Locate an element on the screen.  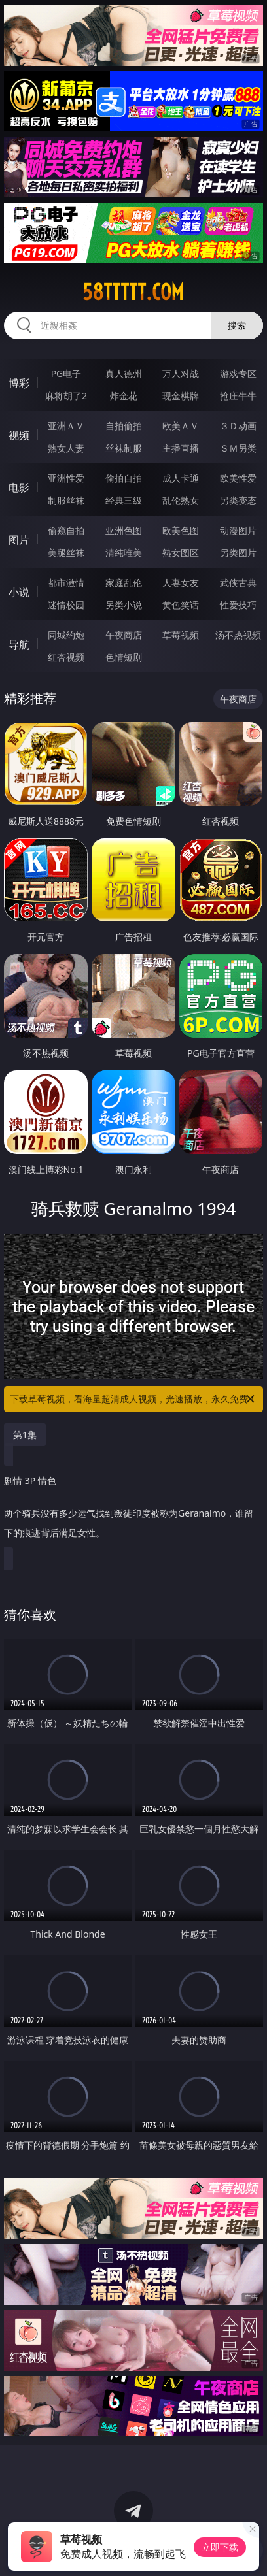
小说 is located at coordinates (19, 592).